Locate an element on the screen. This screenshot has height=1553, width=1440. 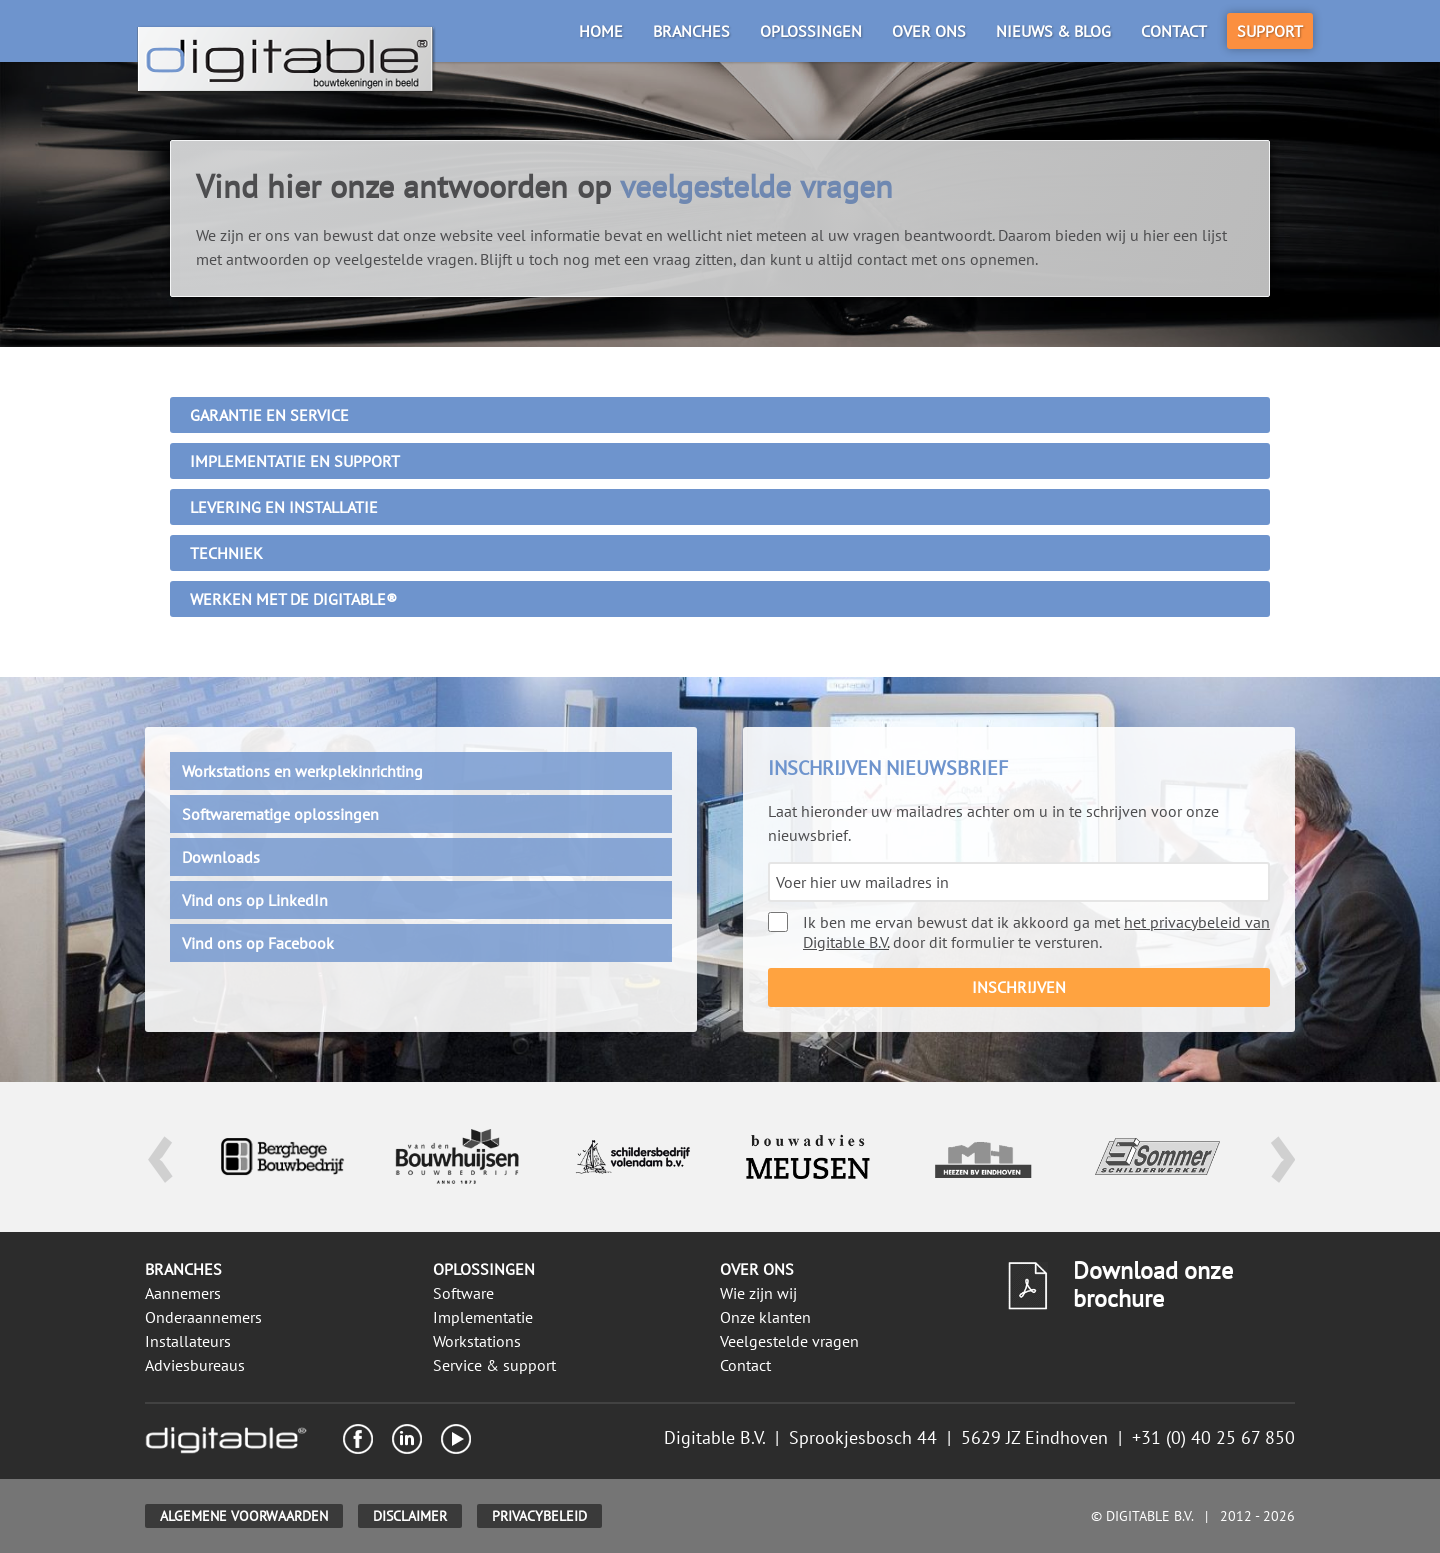
Softwarematige oplossingen is located at coordinates (280, 814).